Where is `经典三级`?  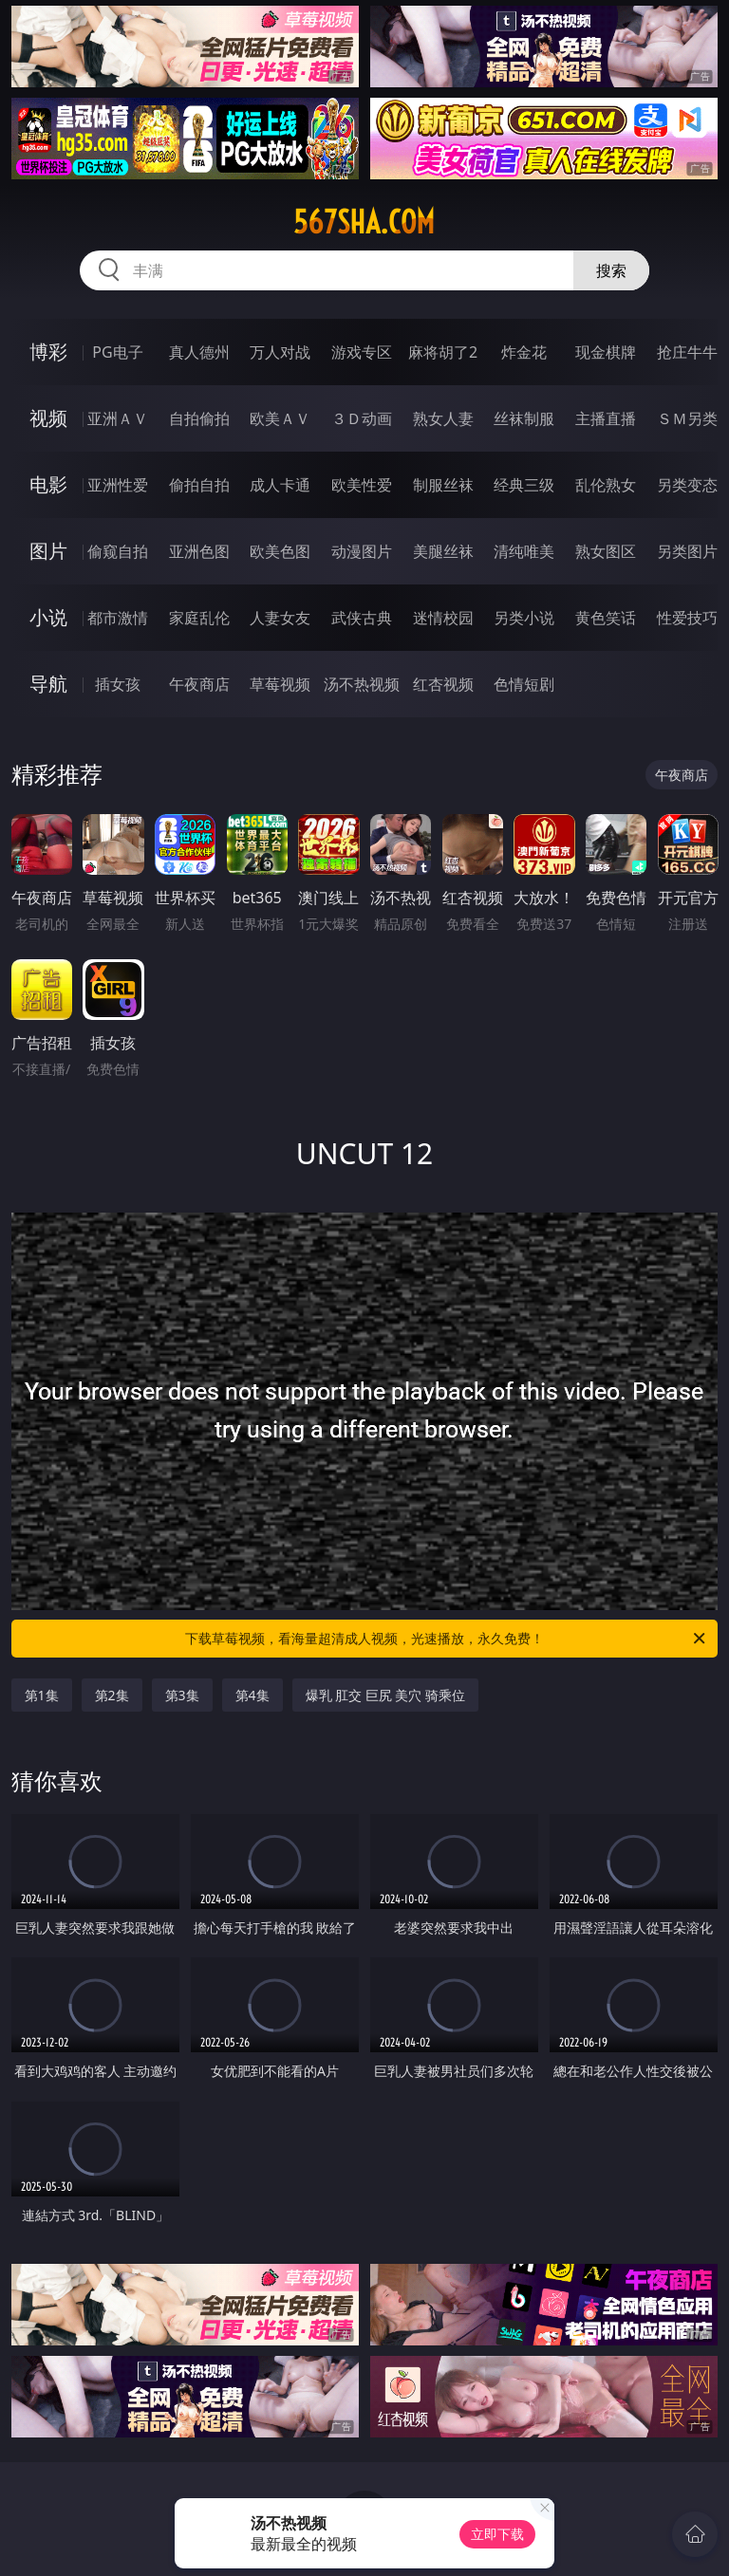
经典三级 is located at coordinates (524, 484).